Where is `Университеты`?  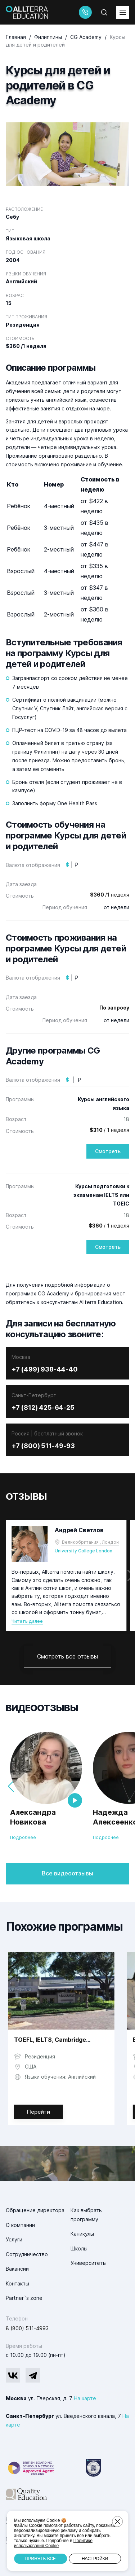
Университеты is located at coordinates (89, 2263).